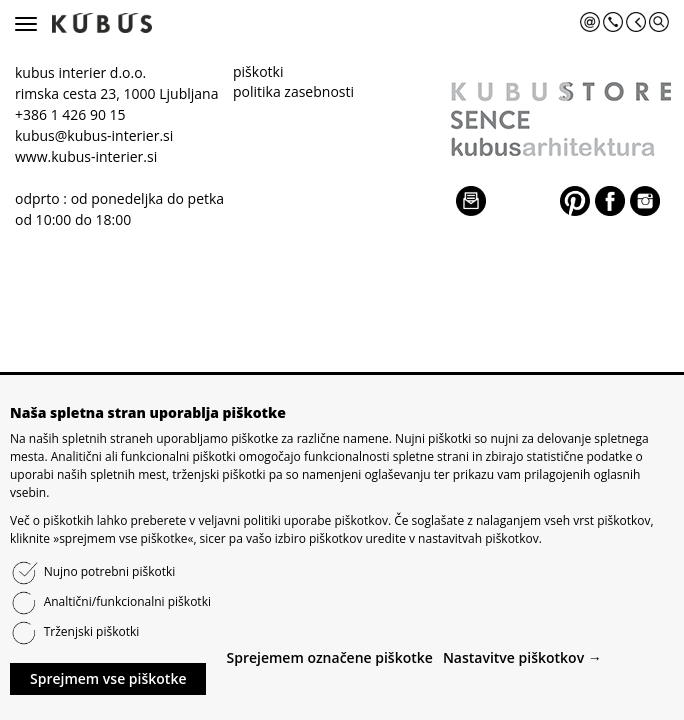 This screenshot has height=720, width=684. I want to click on Nastavitve piškotkov →, so click(522, 657).